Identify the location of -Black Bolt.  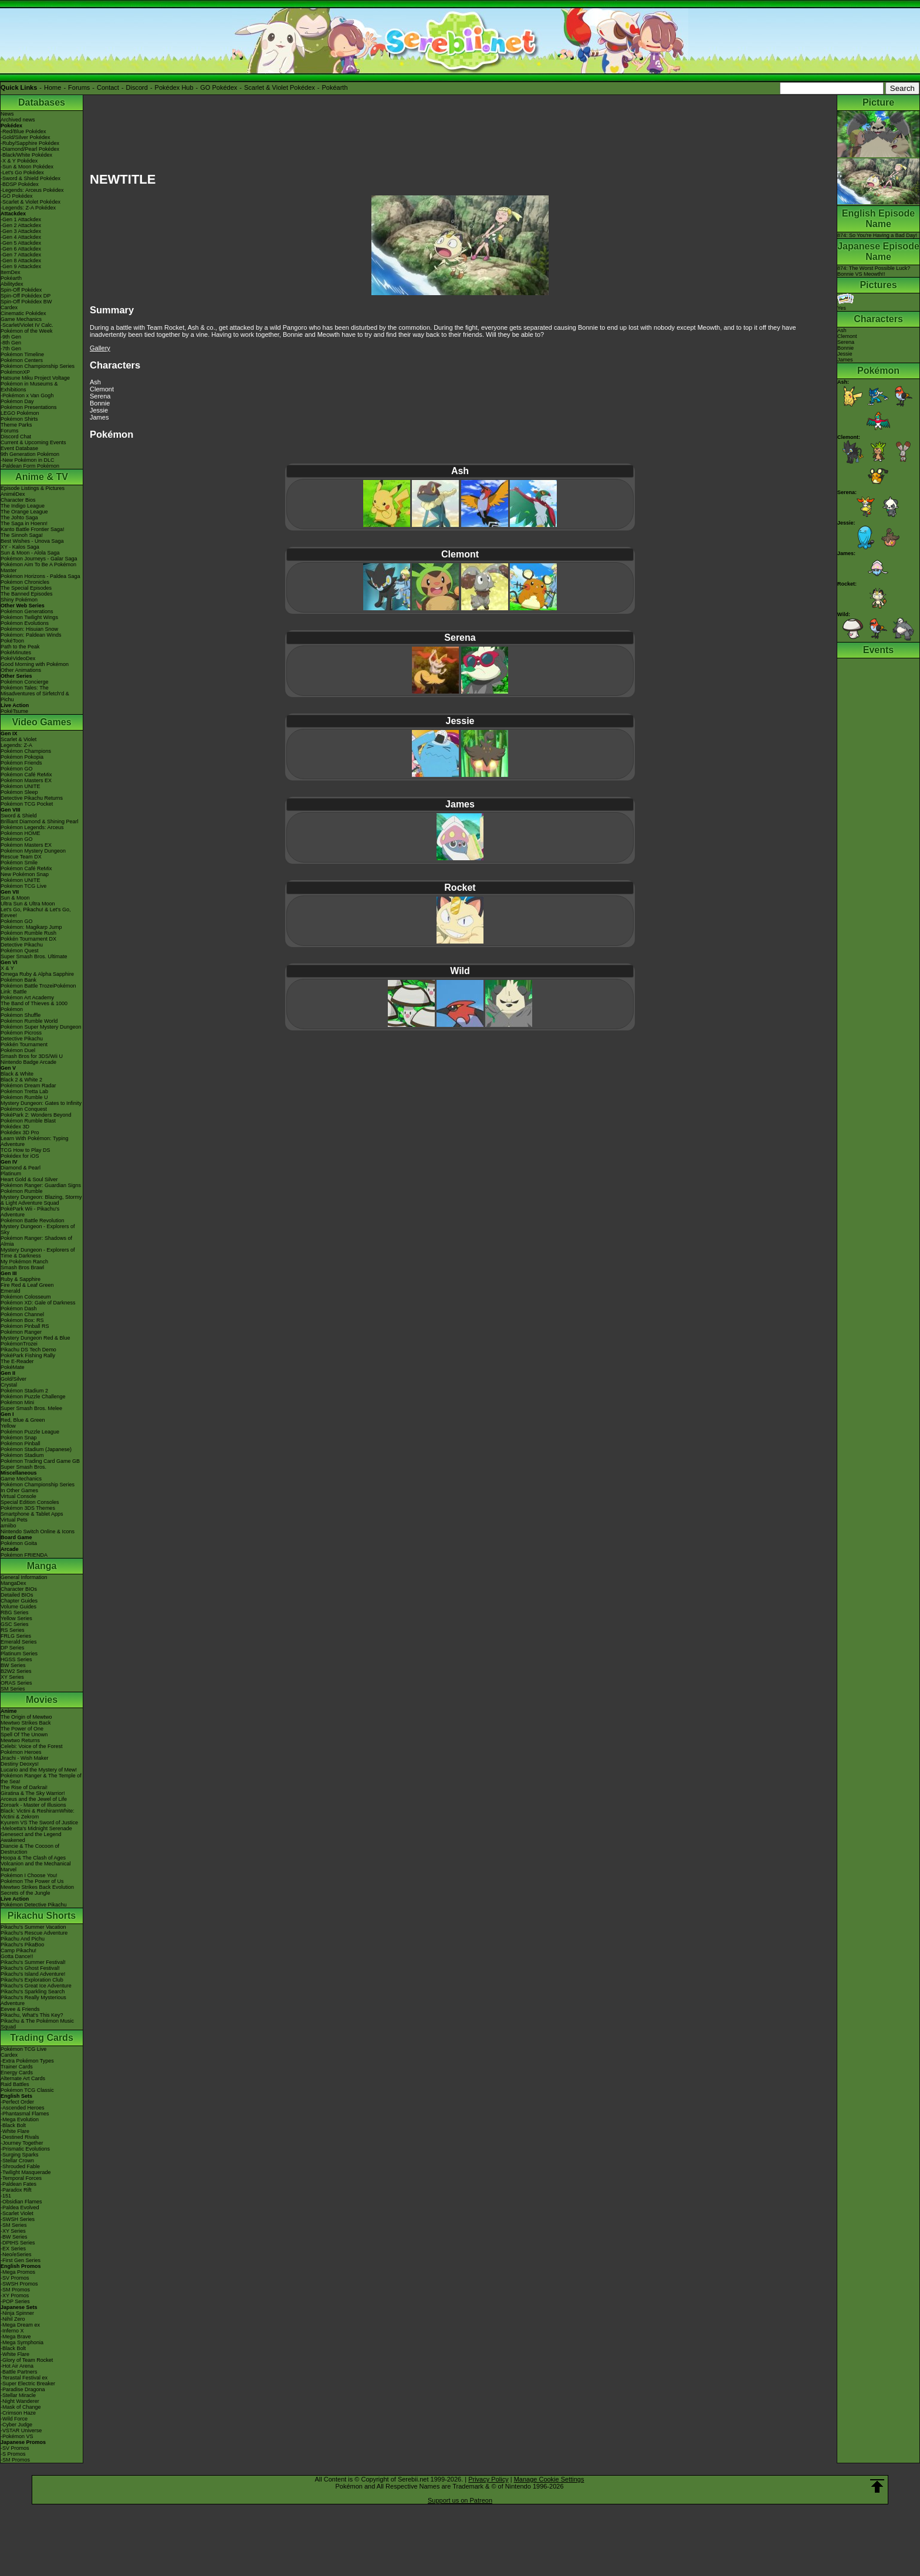
(13, 2125).